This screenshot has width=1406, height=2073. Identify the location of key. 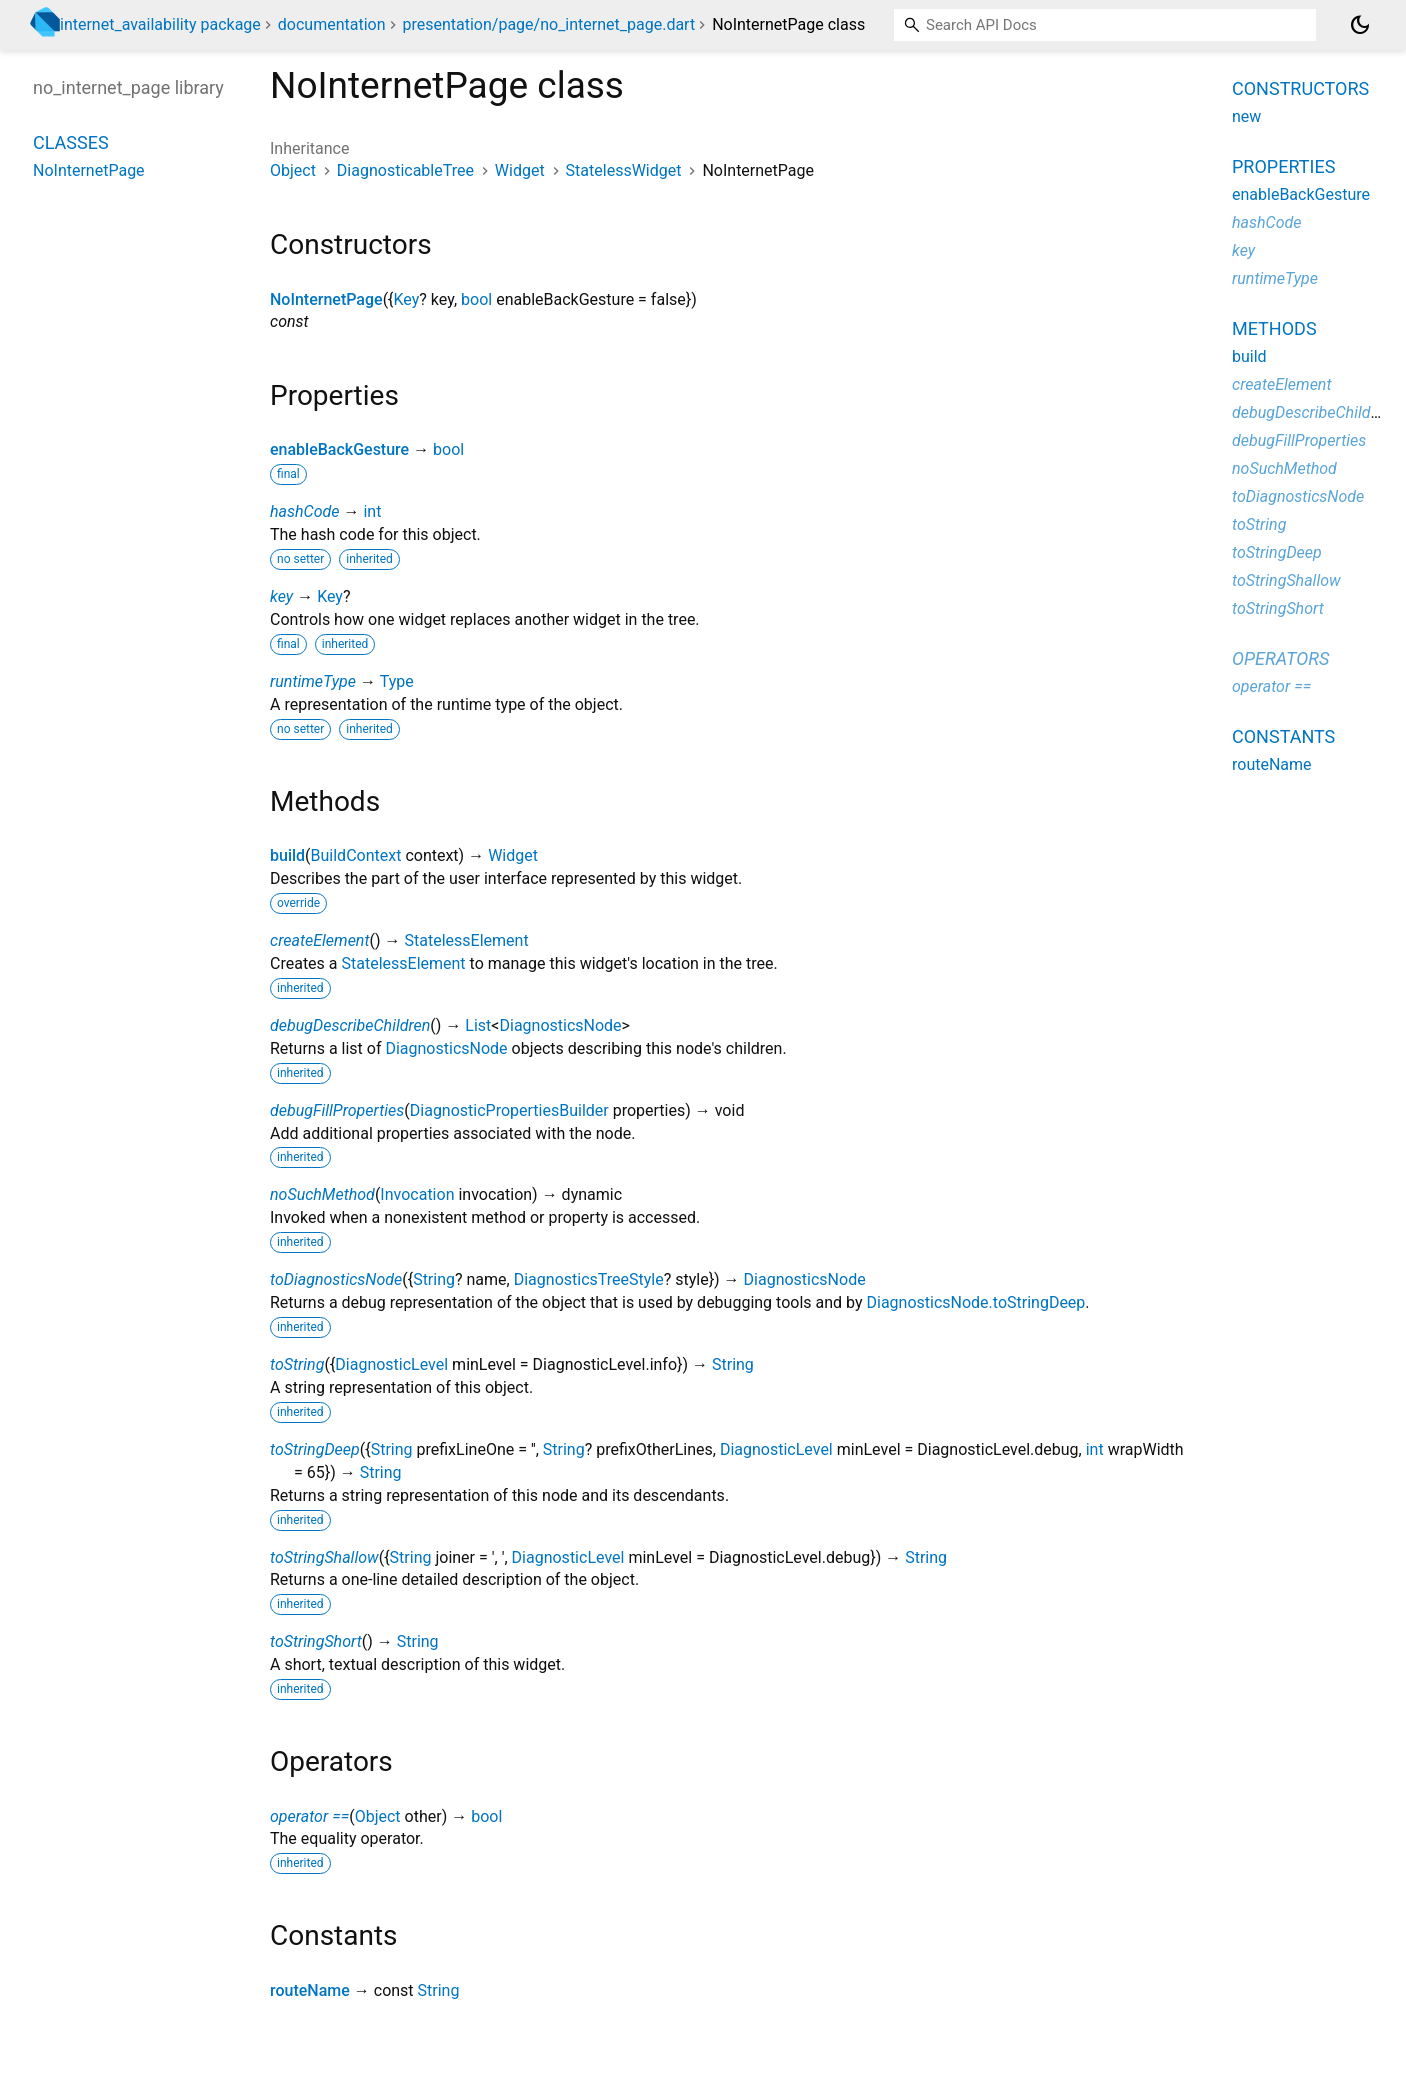
(281, 596).